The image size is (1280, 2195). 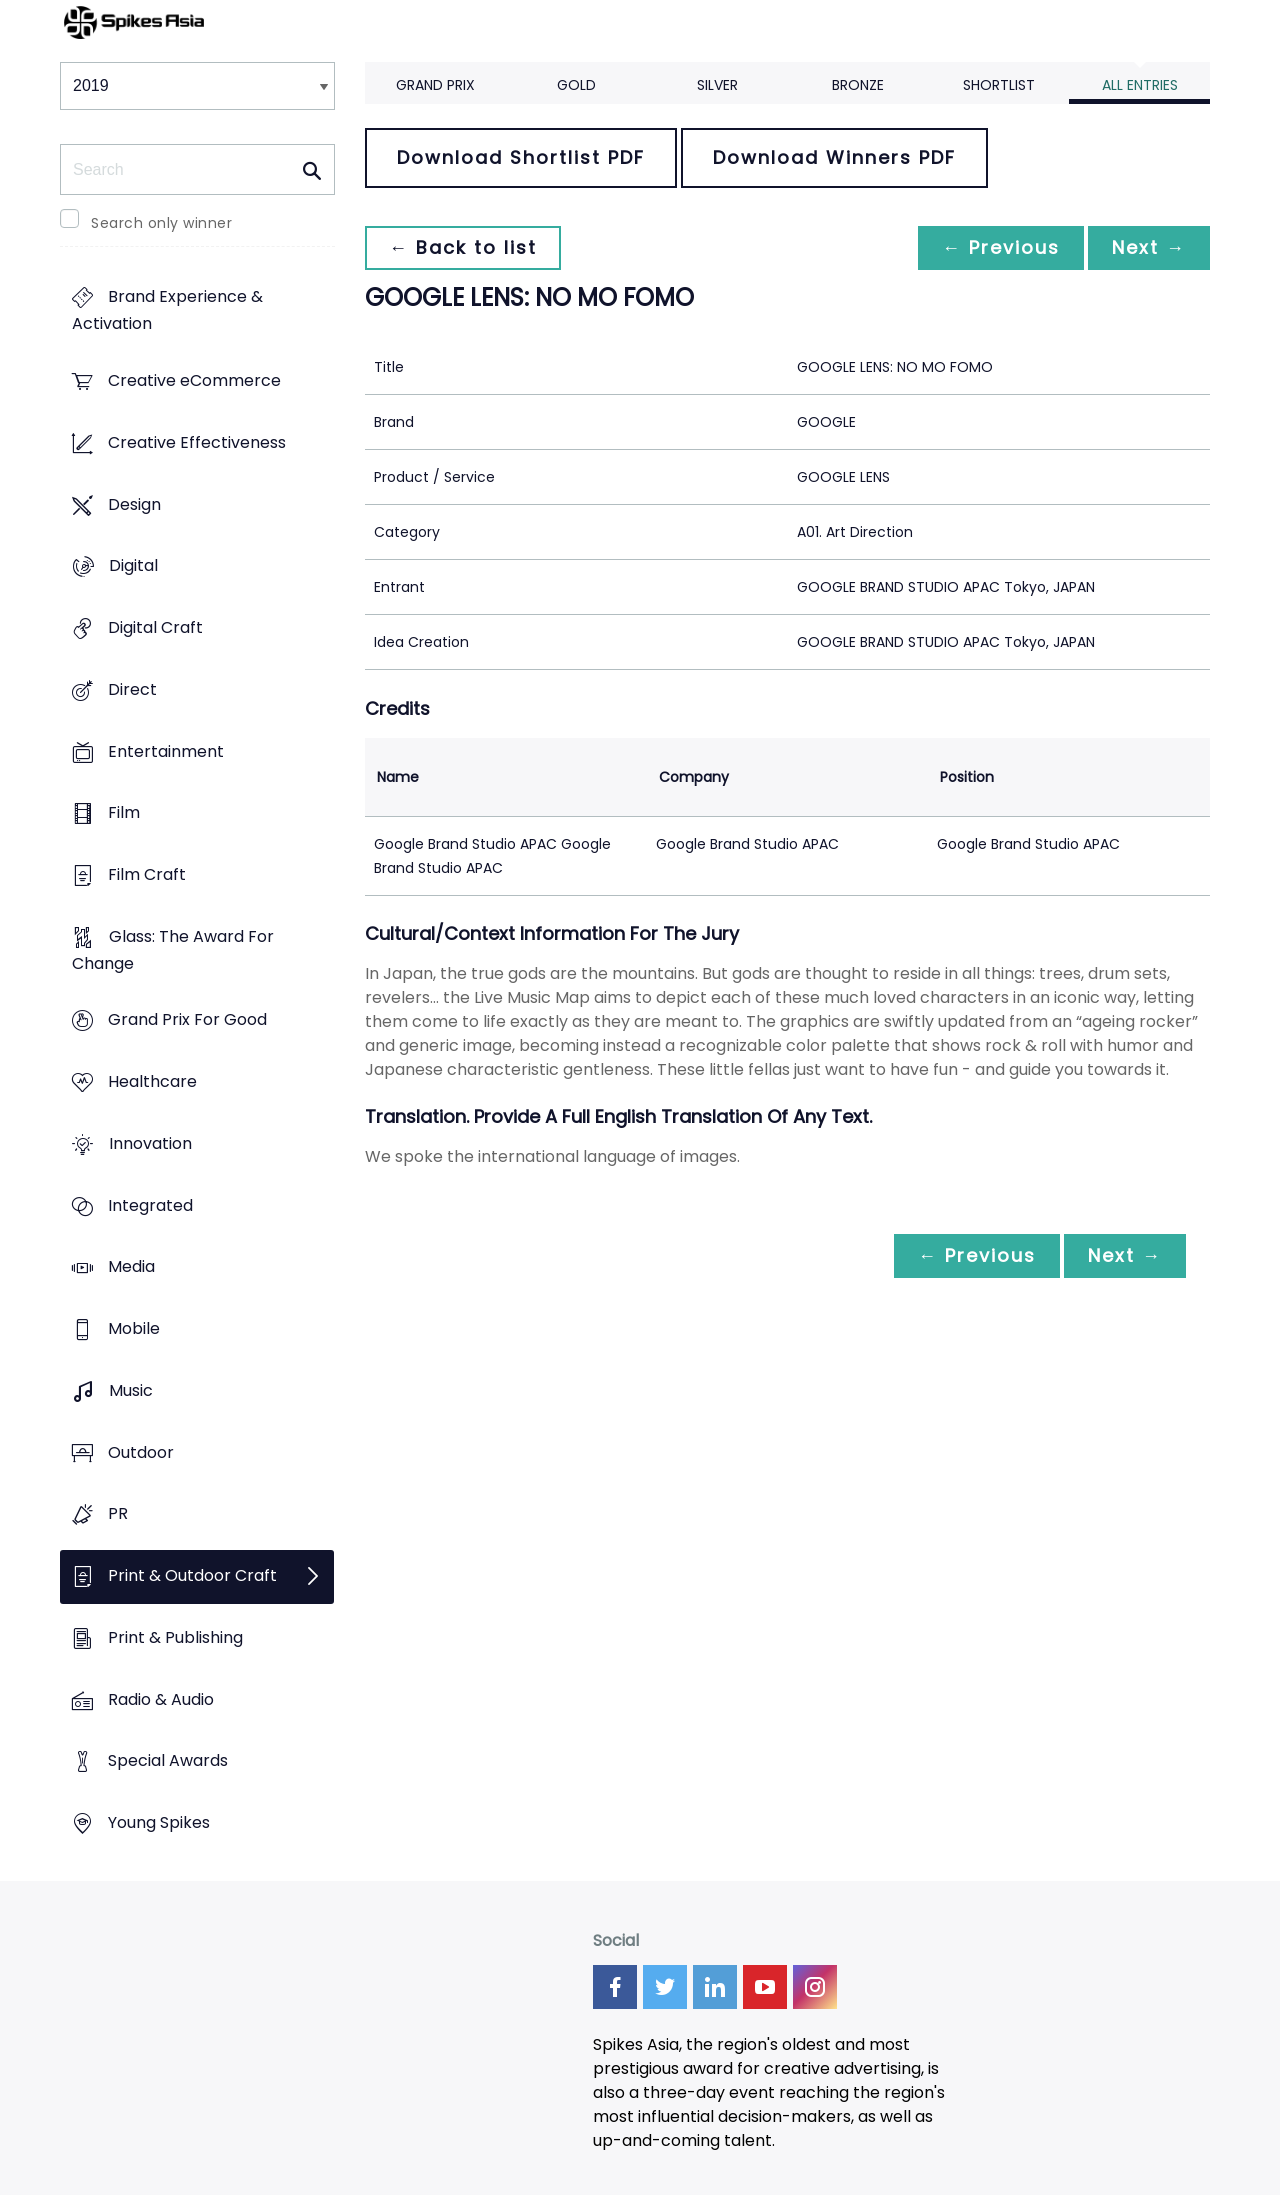 What do you see at coordinates (858, 85) in the screenshot?
I see `Bronze` at bounding box center [858, 85].